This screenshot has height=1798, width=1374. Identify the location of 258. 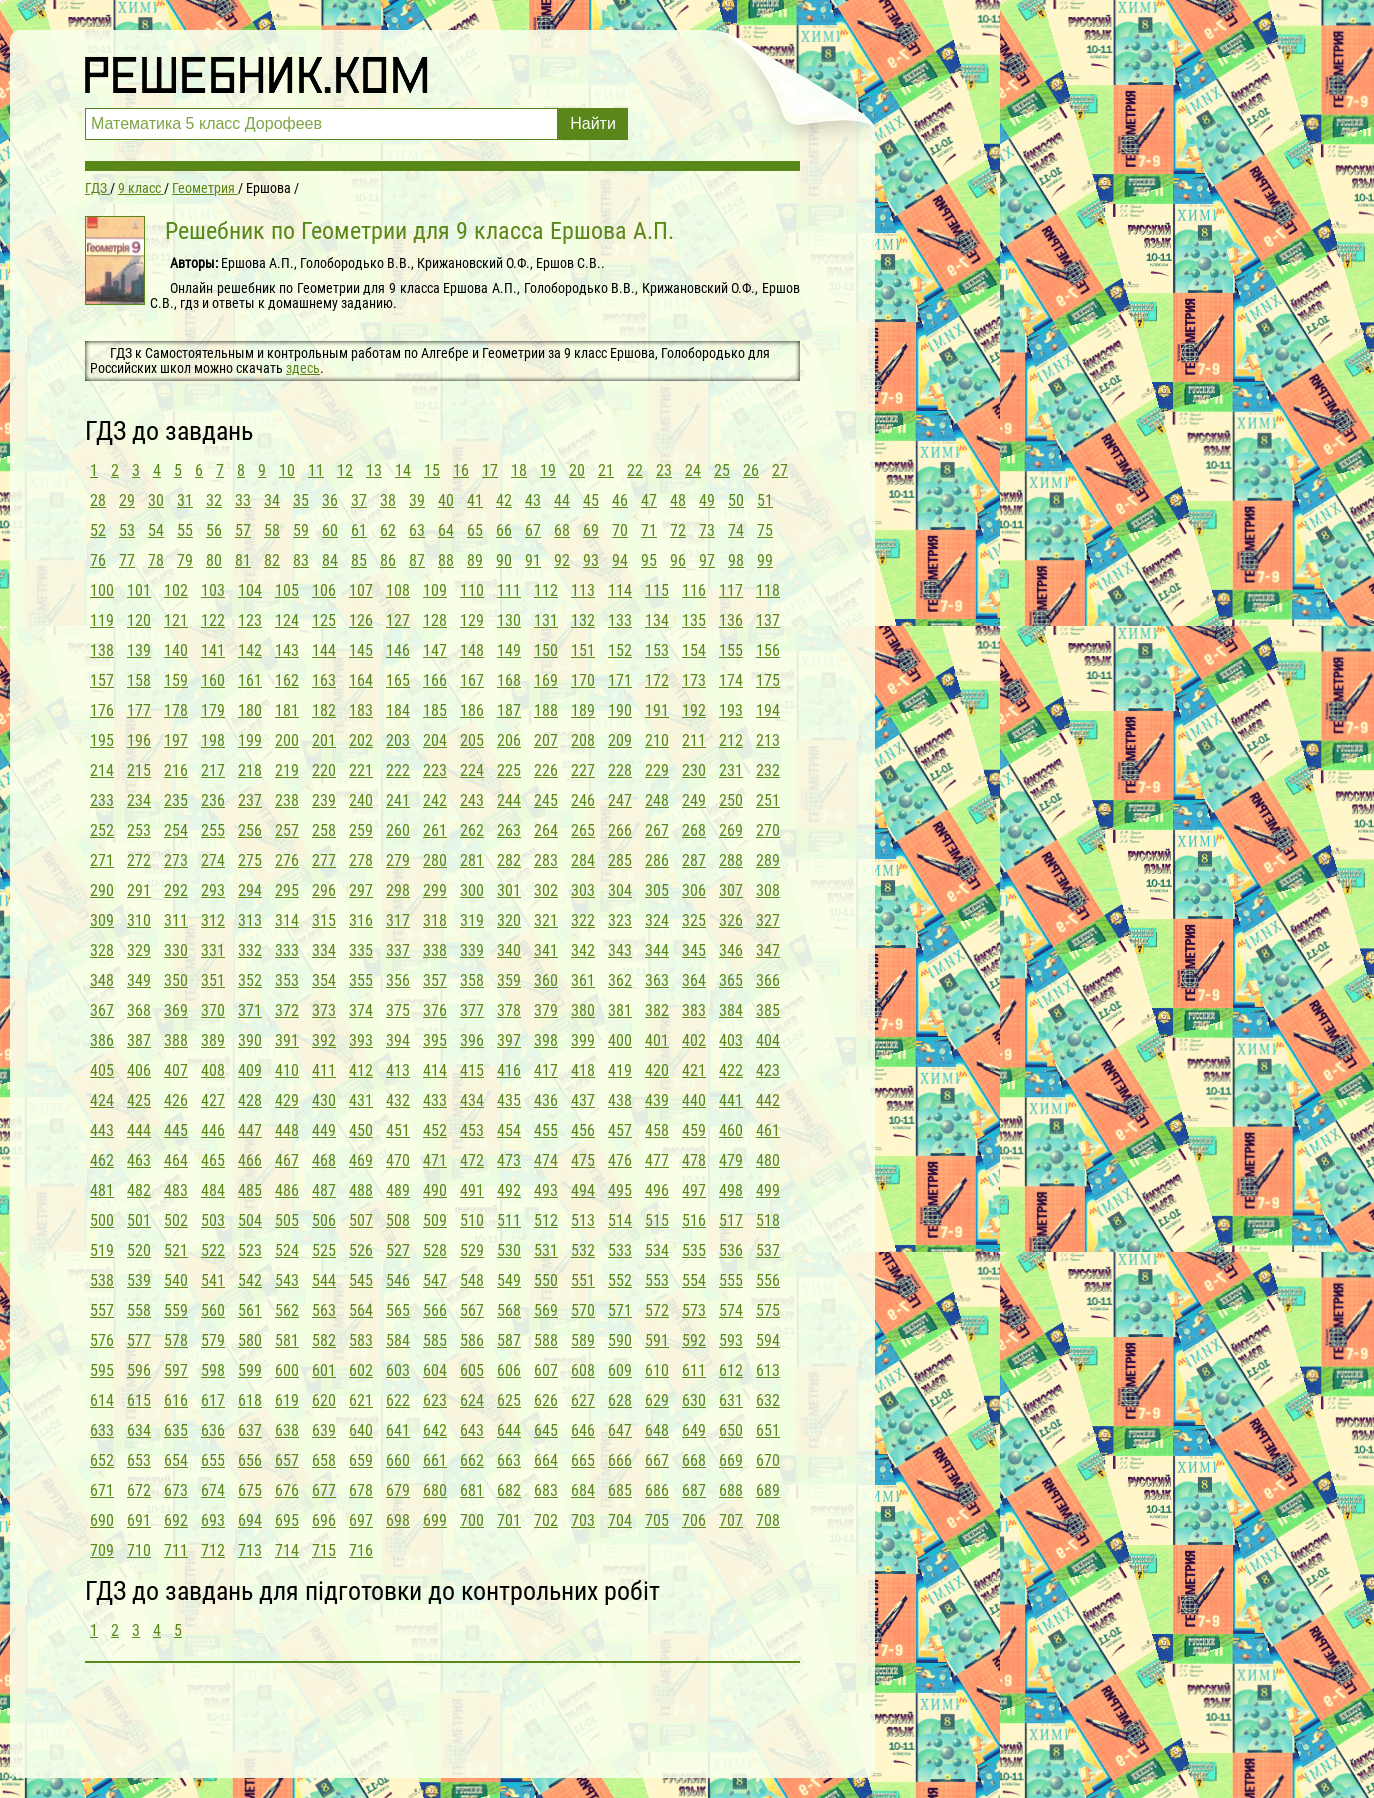
(324, 830).